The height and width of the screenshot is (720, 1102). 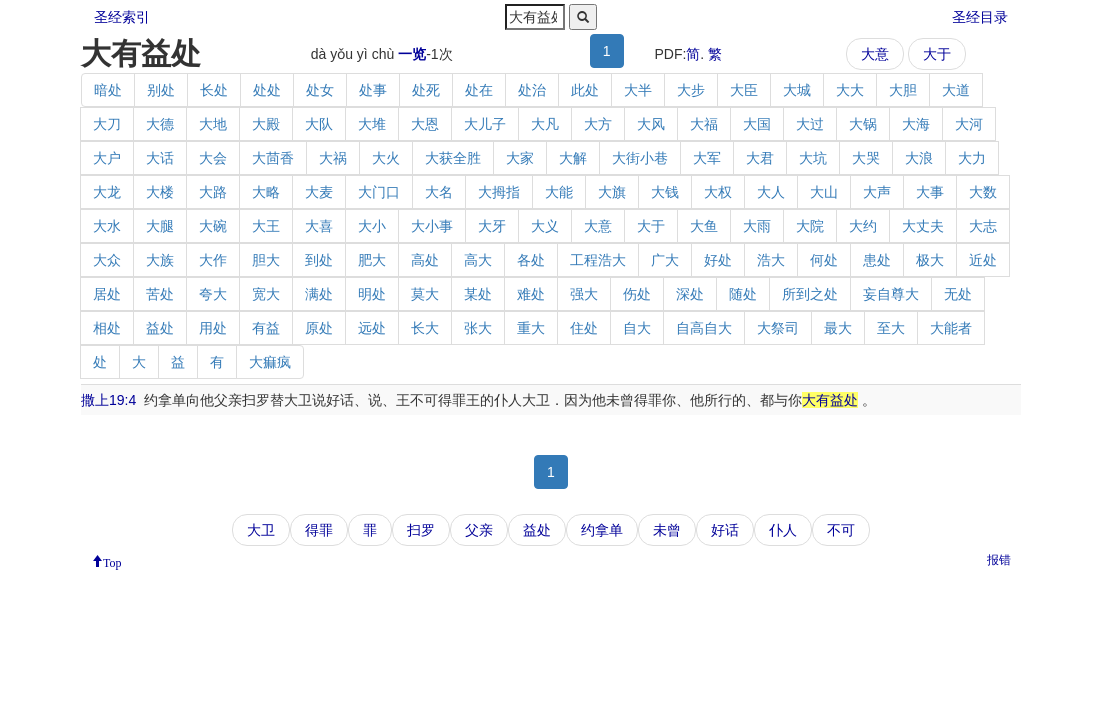 What do you see at coordinates (891, 328) in the screenshot?
I see `至大` at bounding box center [891, 328].